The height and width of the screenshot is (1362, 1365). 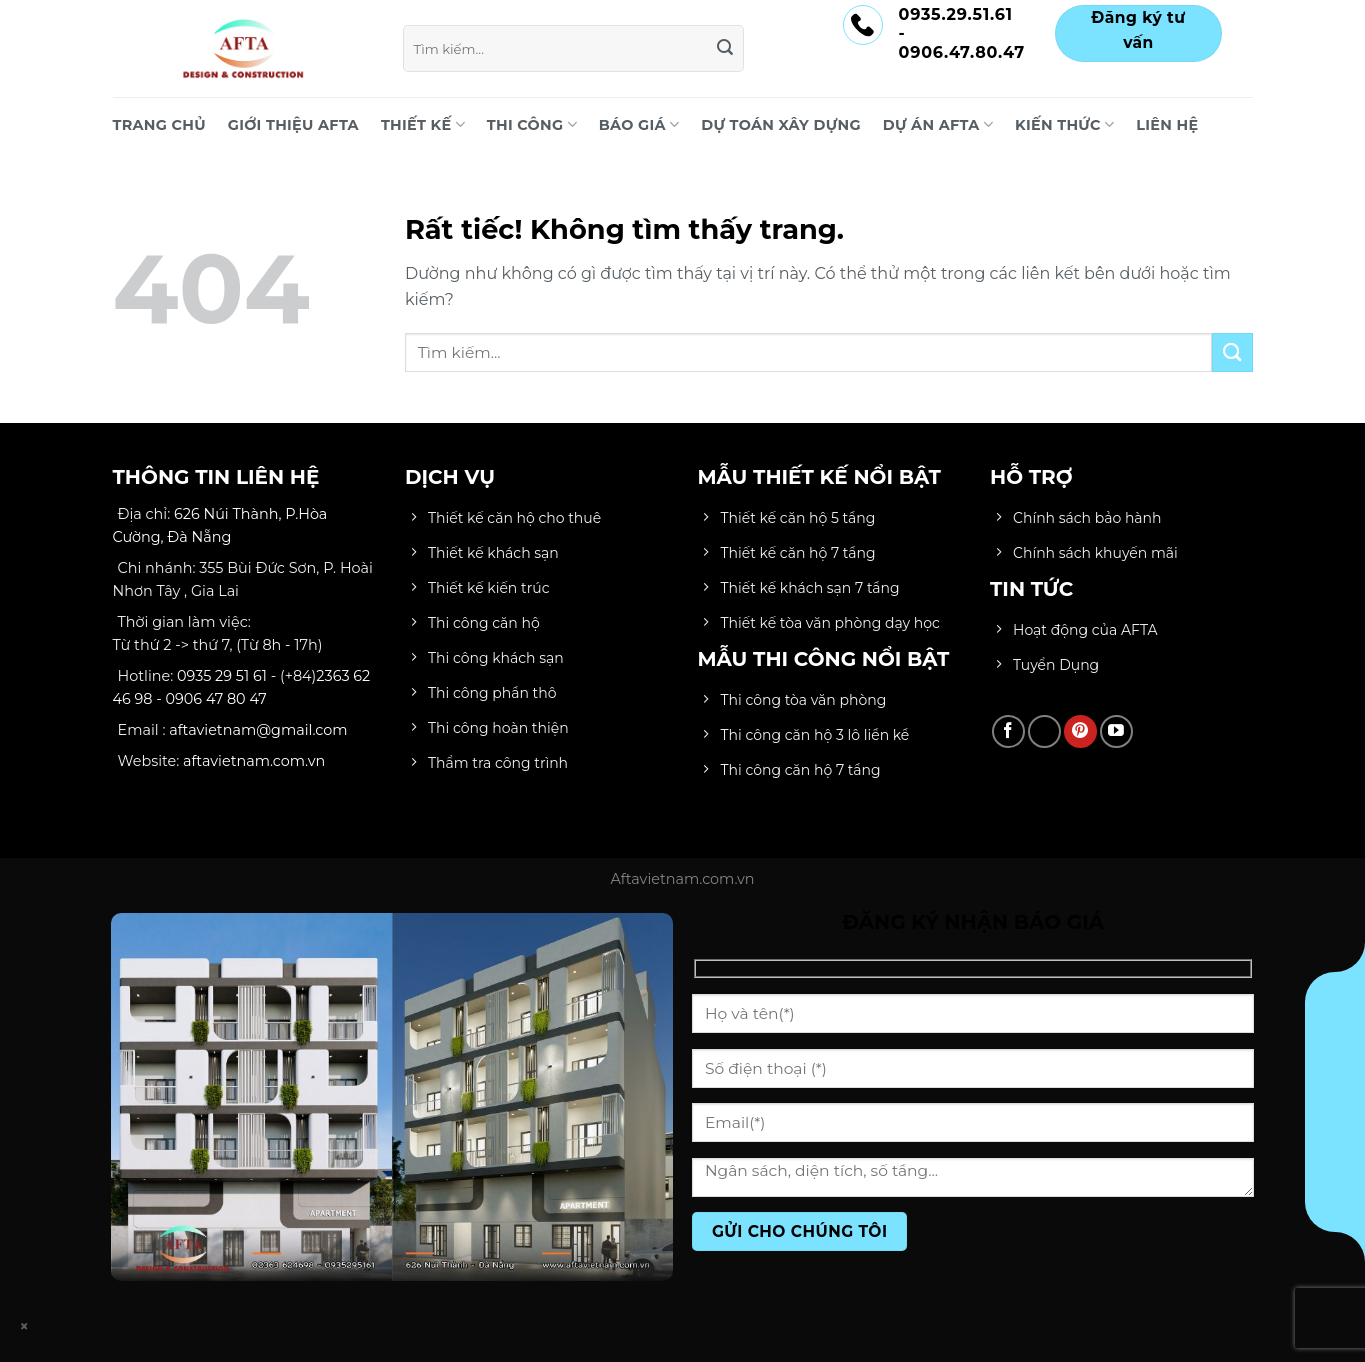 What do you see at coordinates (1167, 125) in the screenshot?
I see `LIÊN HỆ` at bounding box center [1167, 125].